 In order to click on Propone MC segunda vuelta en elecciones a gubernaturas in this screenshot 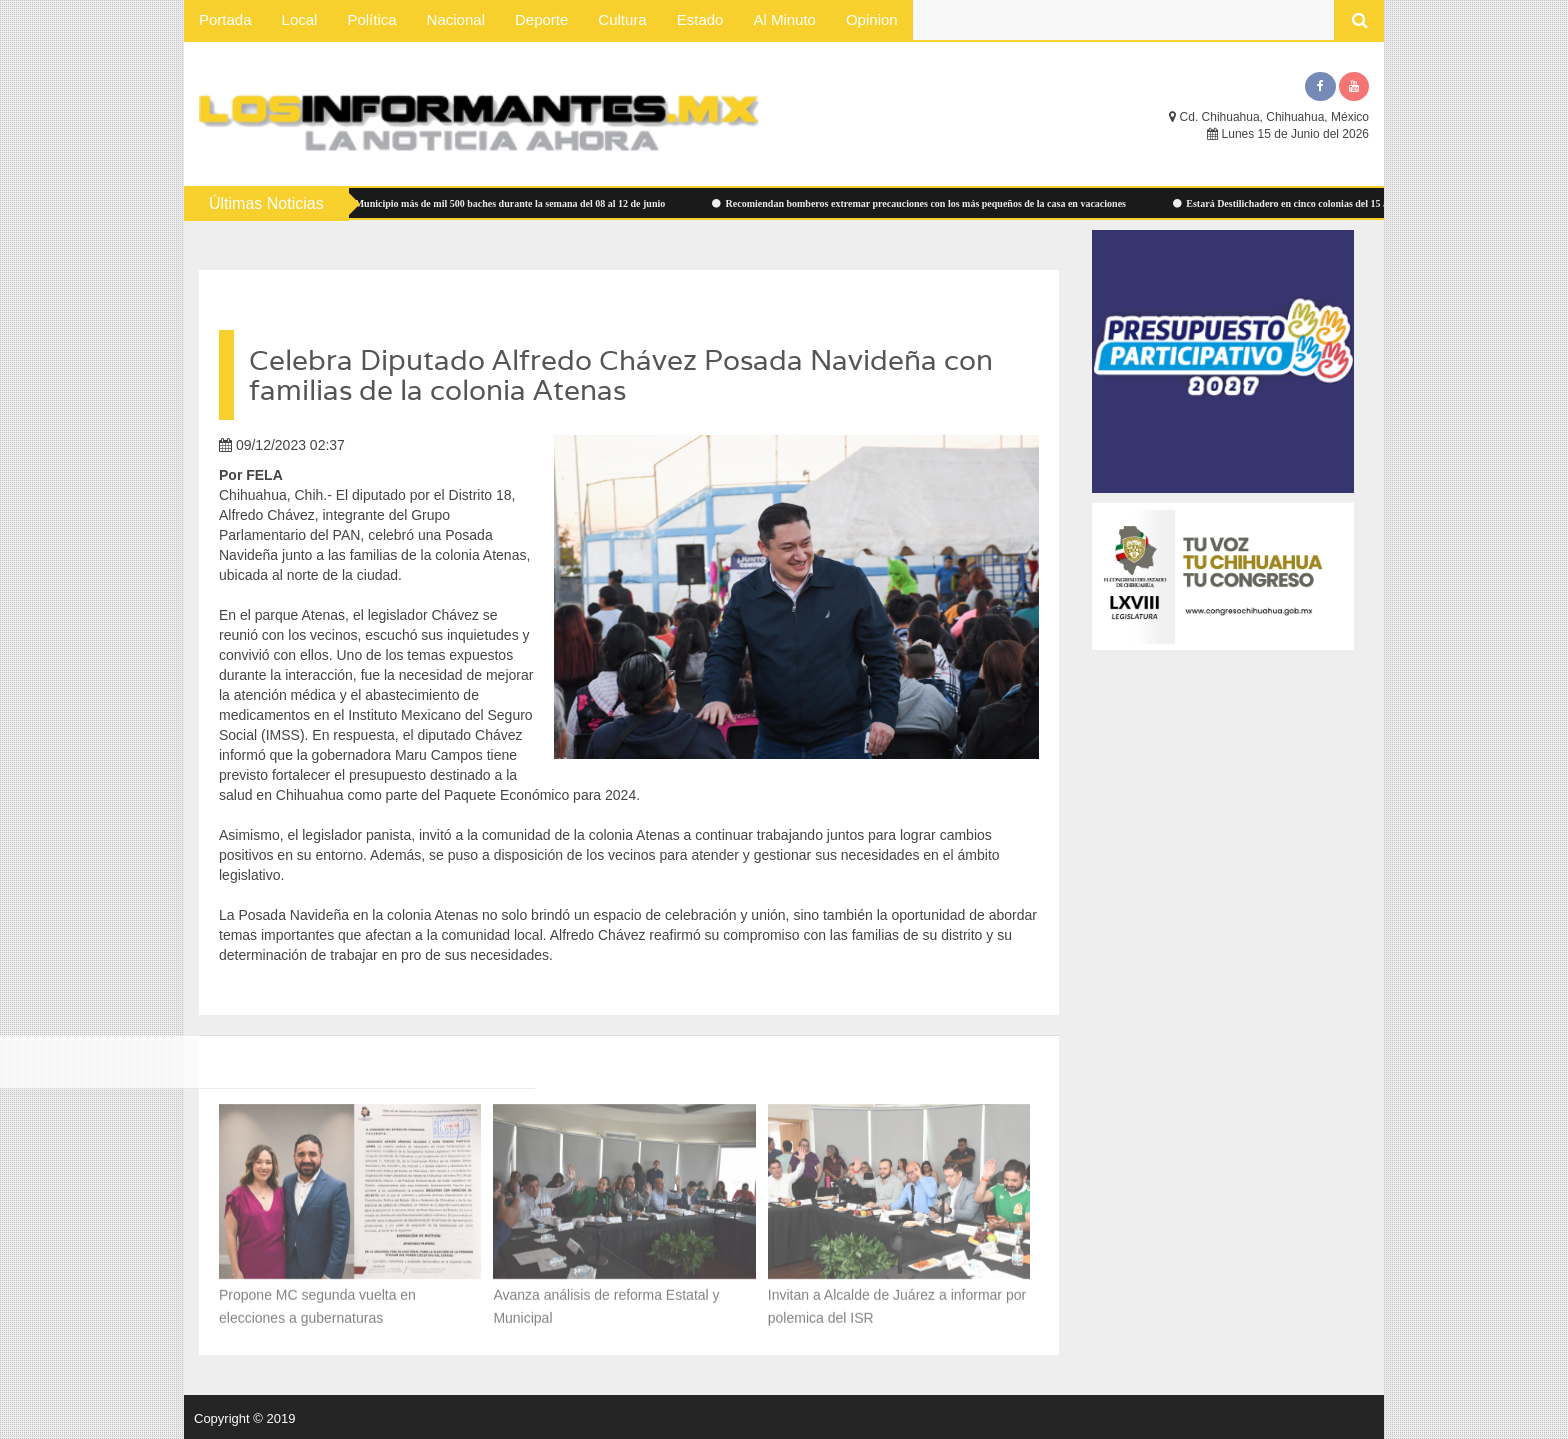, I will do `click(317, 1296)`.